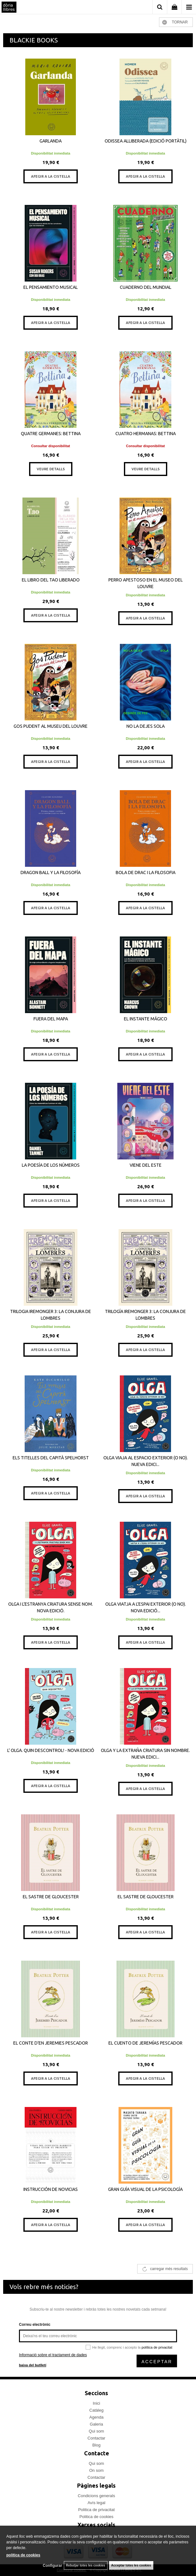 The width and height of the screenshot is (196, 2576). I want to click on ELS TITELLES DEL CAPITÀ SPELHORST, so click(51, 1457).